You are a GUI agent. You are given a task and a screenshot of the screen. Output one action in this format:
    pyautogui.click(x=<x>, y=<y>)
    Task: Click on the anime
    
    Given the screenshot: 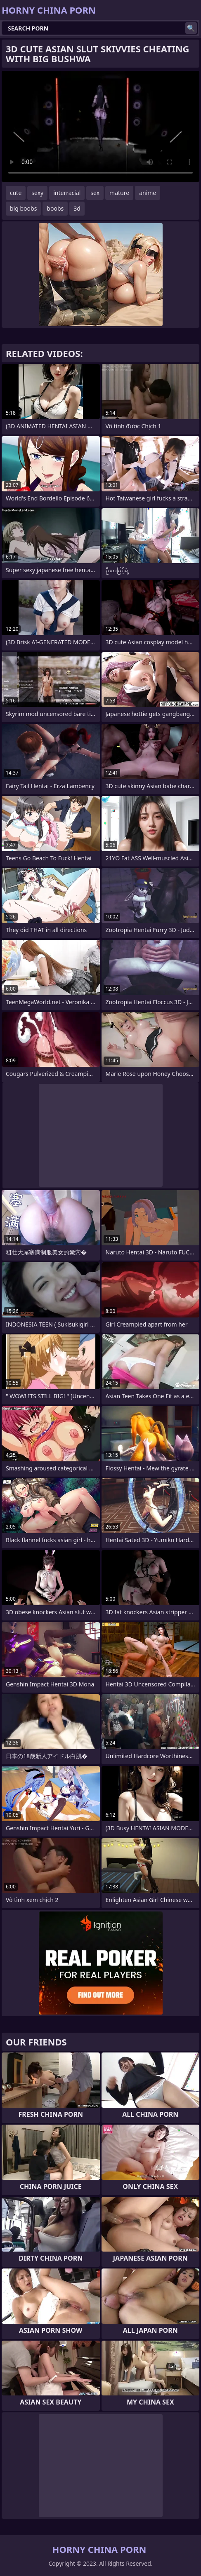 What is the action you would take?
    pyautogui.click(x=147, y=193)
    